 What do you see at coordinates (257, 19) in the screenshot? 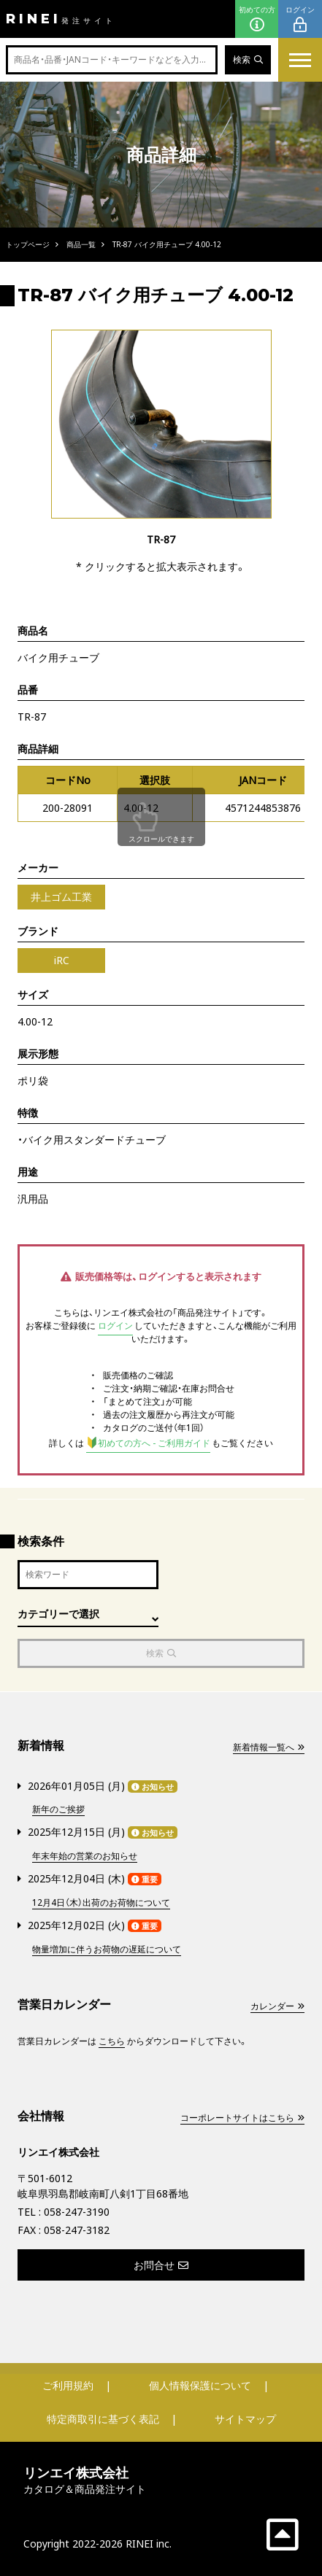
I see `初めての方` at bounding box center [257, 19].